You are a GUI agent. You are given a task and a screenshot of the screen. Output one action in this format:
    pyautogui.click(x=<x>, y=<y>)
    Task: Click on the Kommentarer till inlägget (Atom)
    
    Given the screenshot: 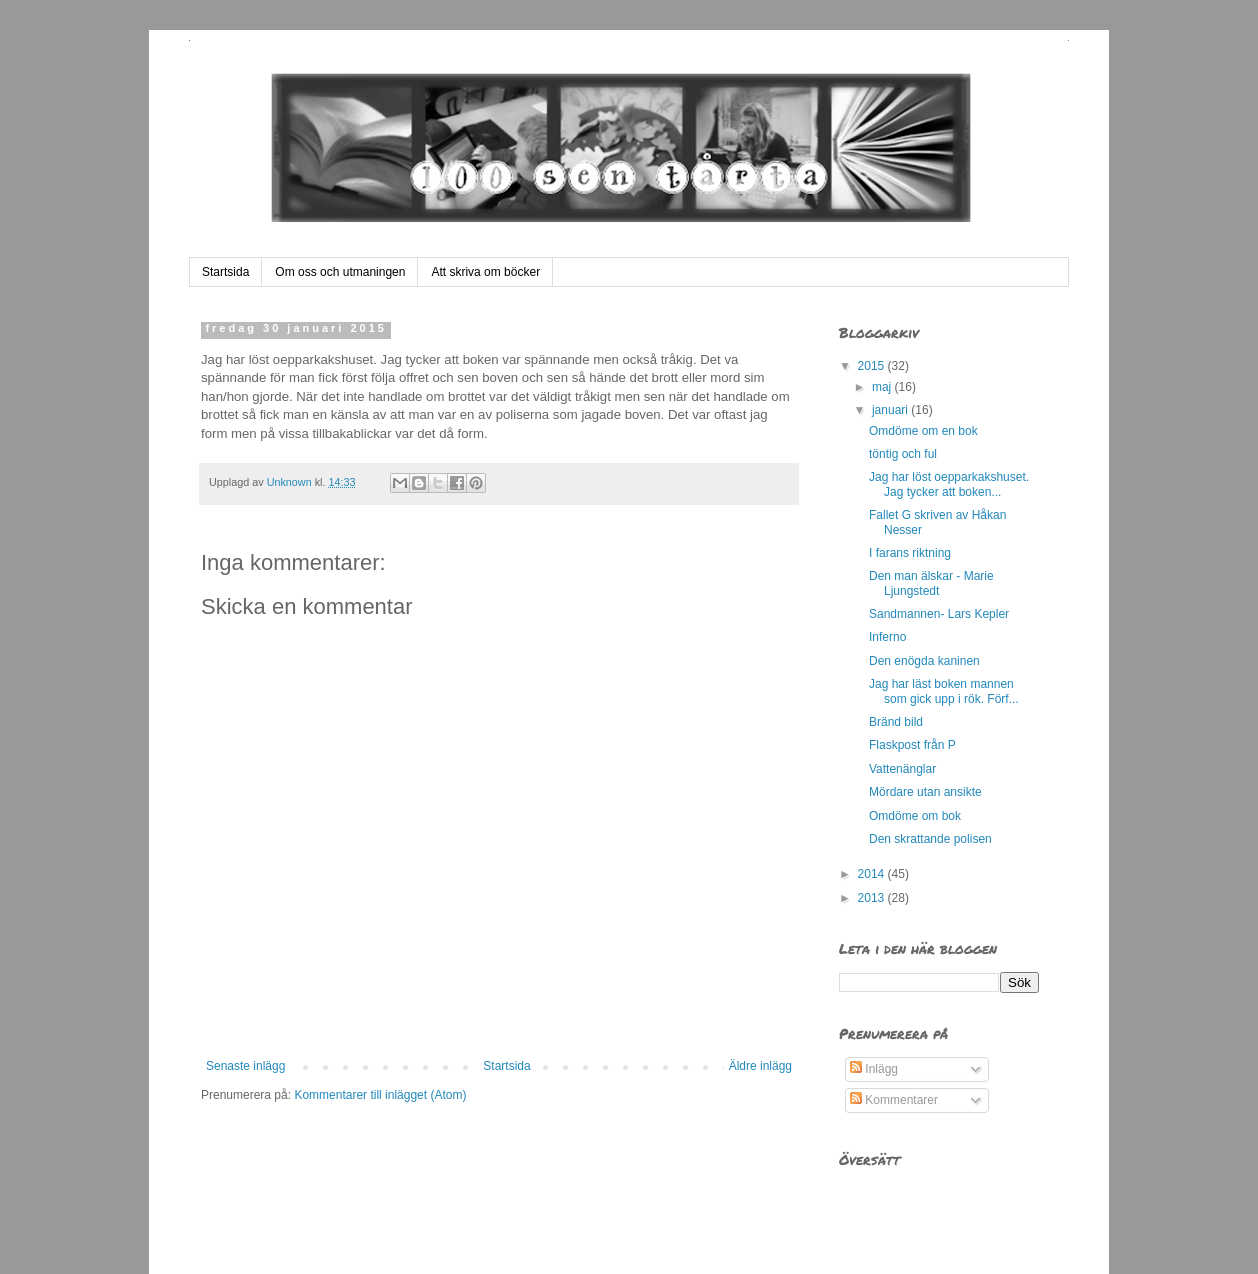 What is the action you would take?
    pyautogui.click(x=380, y=1095)
    